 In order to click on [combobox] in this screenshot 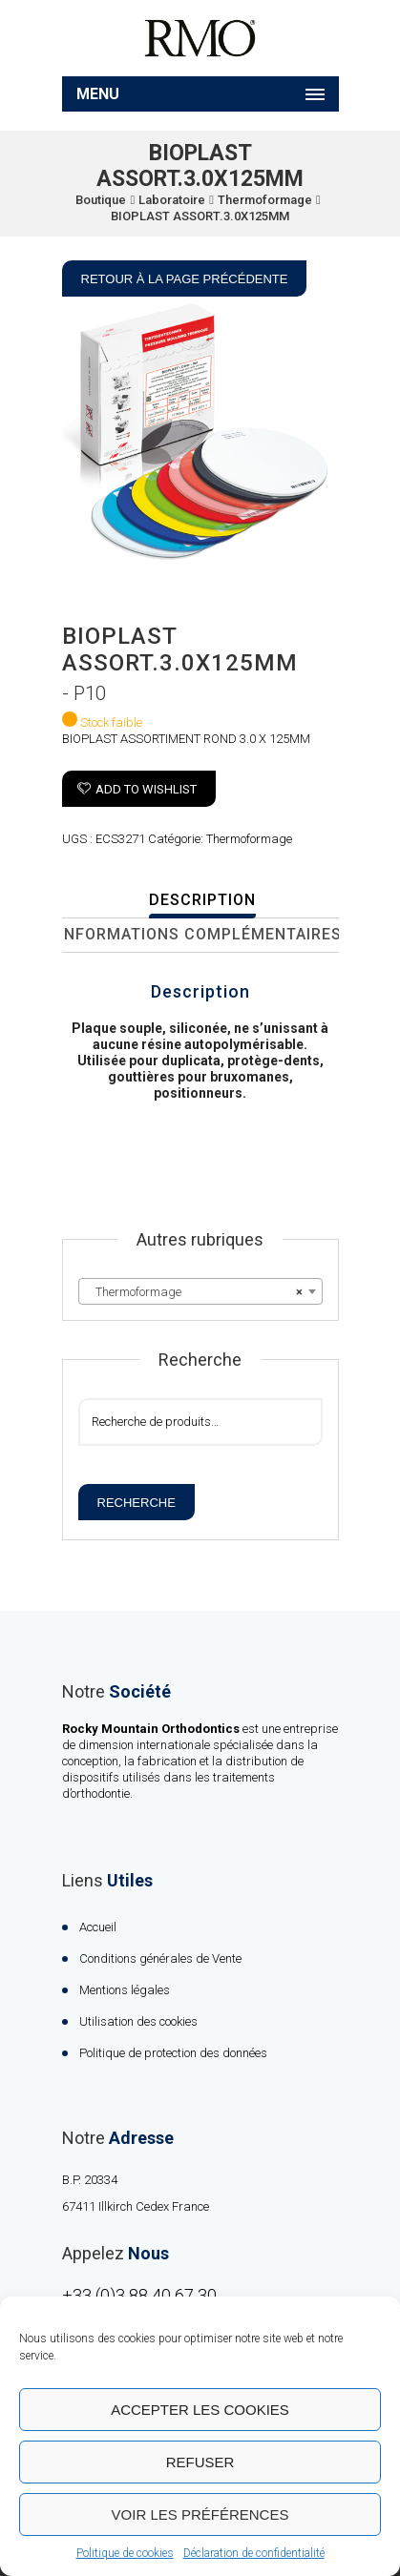, I will do `click(200, 1291)`.